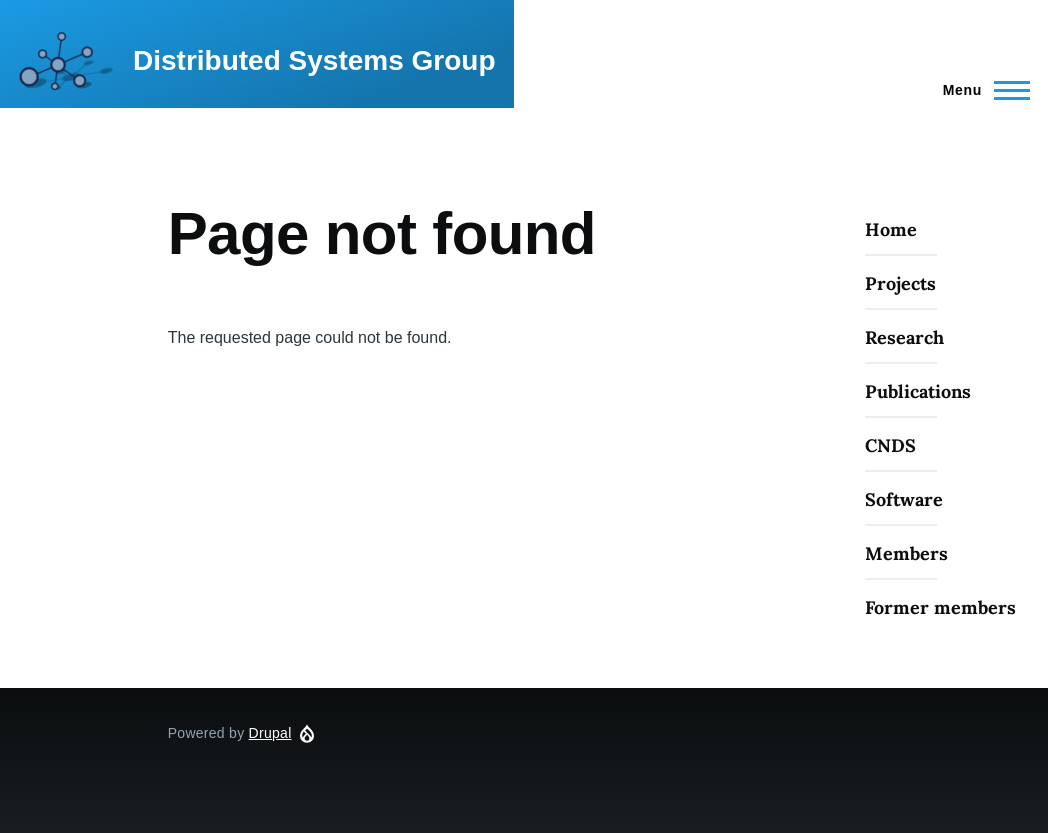  Describe the element at coordinates (891, 229) in the screenshot. I see `Home` at that location.